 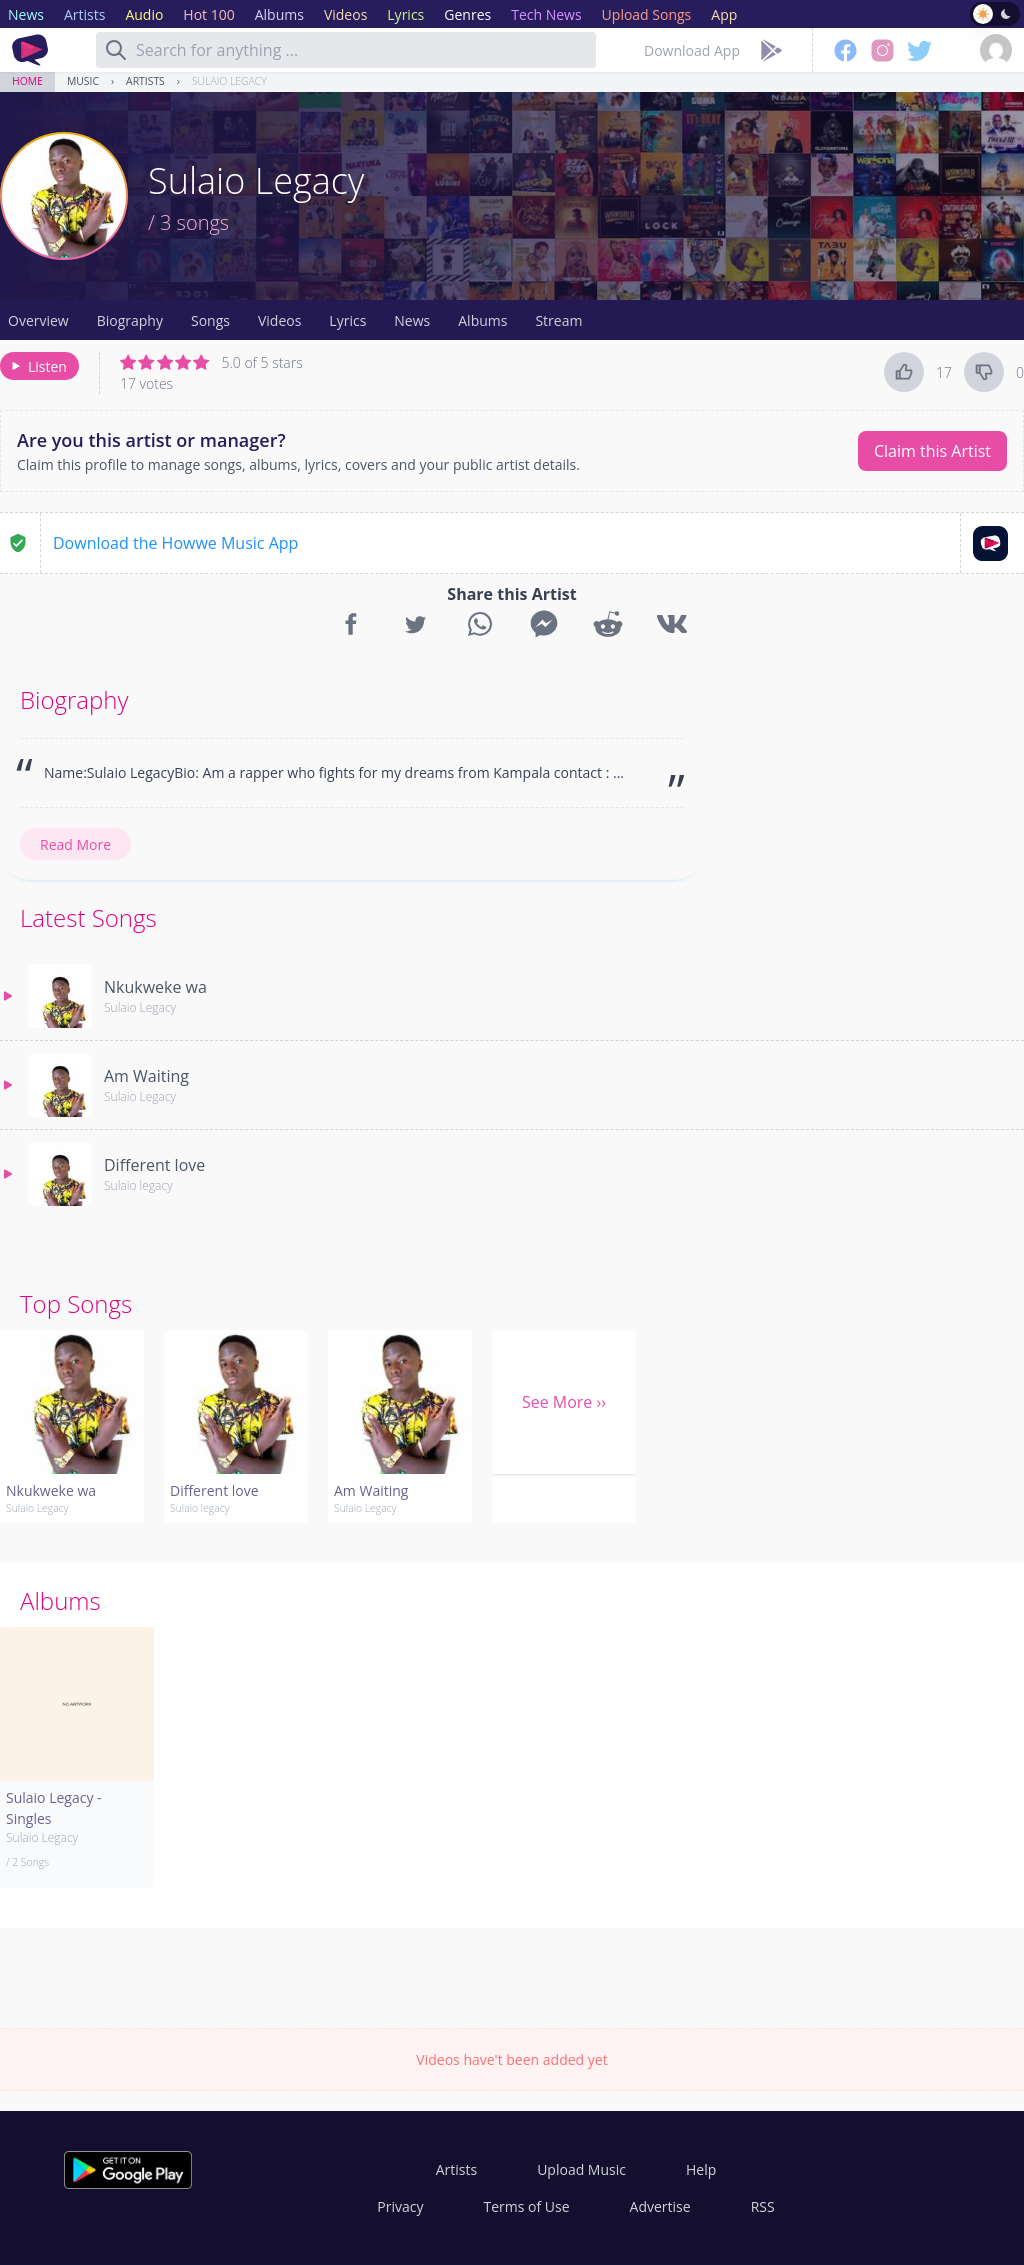 I want to click on Home, so click(x=27, y=81).